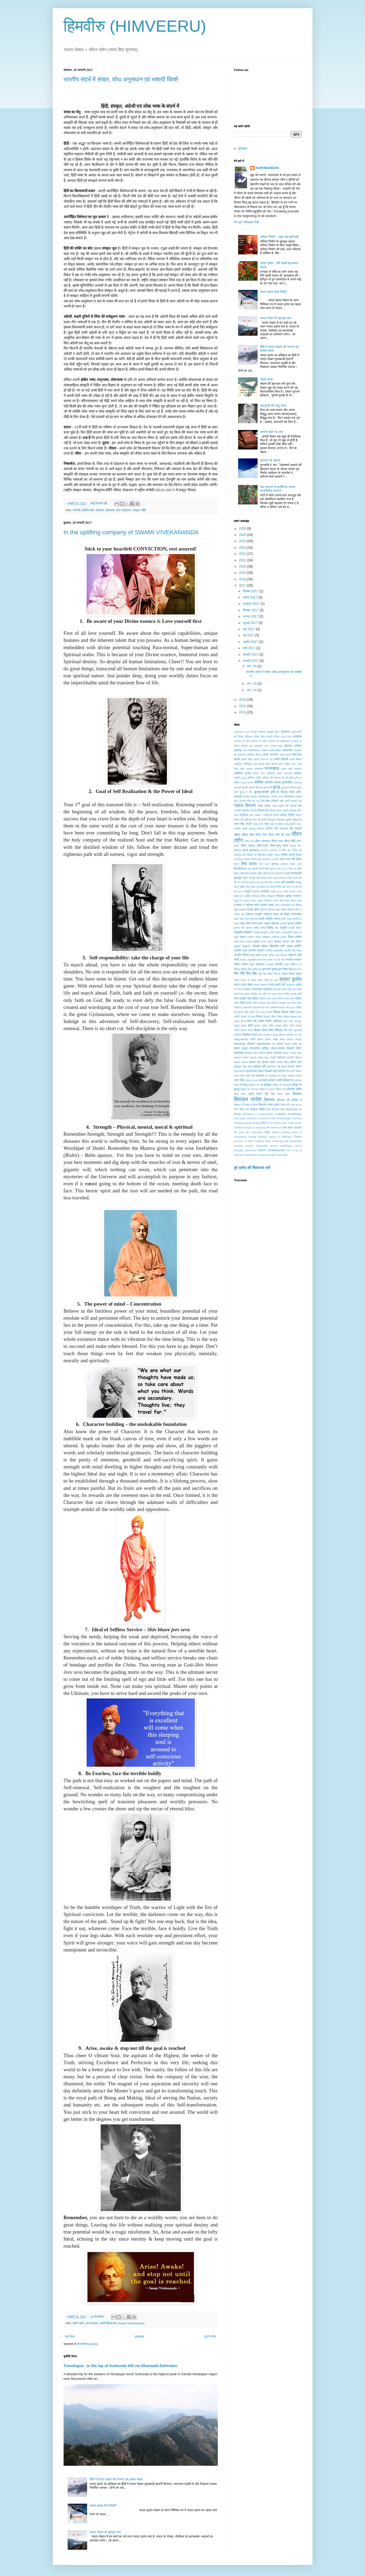 Image resolution: width=365 pixels, height=2576 pixels. What do you see at coordinates (253, 1057) in the screenshot?
I see `समस्या` at bounding box center [253, 1057].